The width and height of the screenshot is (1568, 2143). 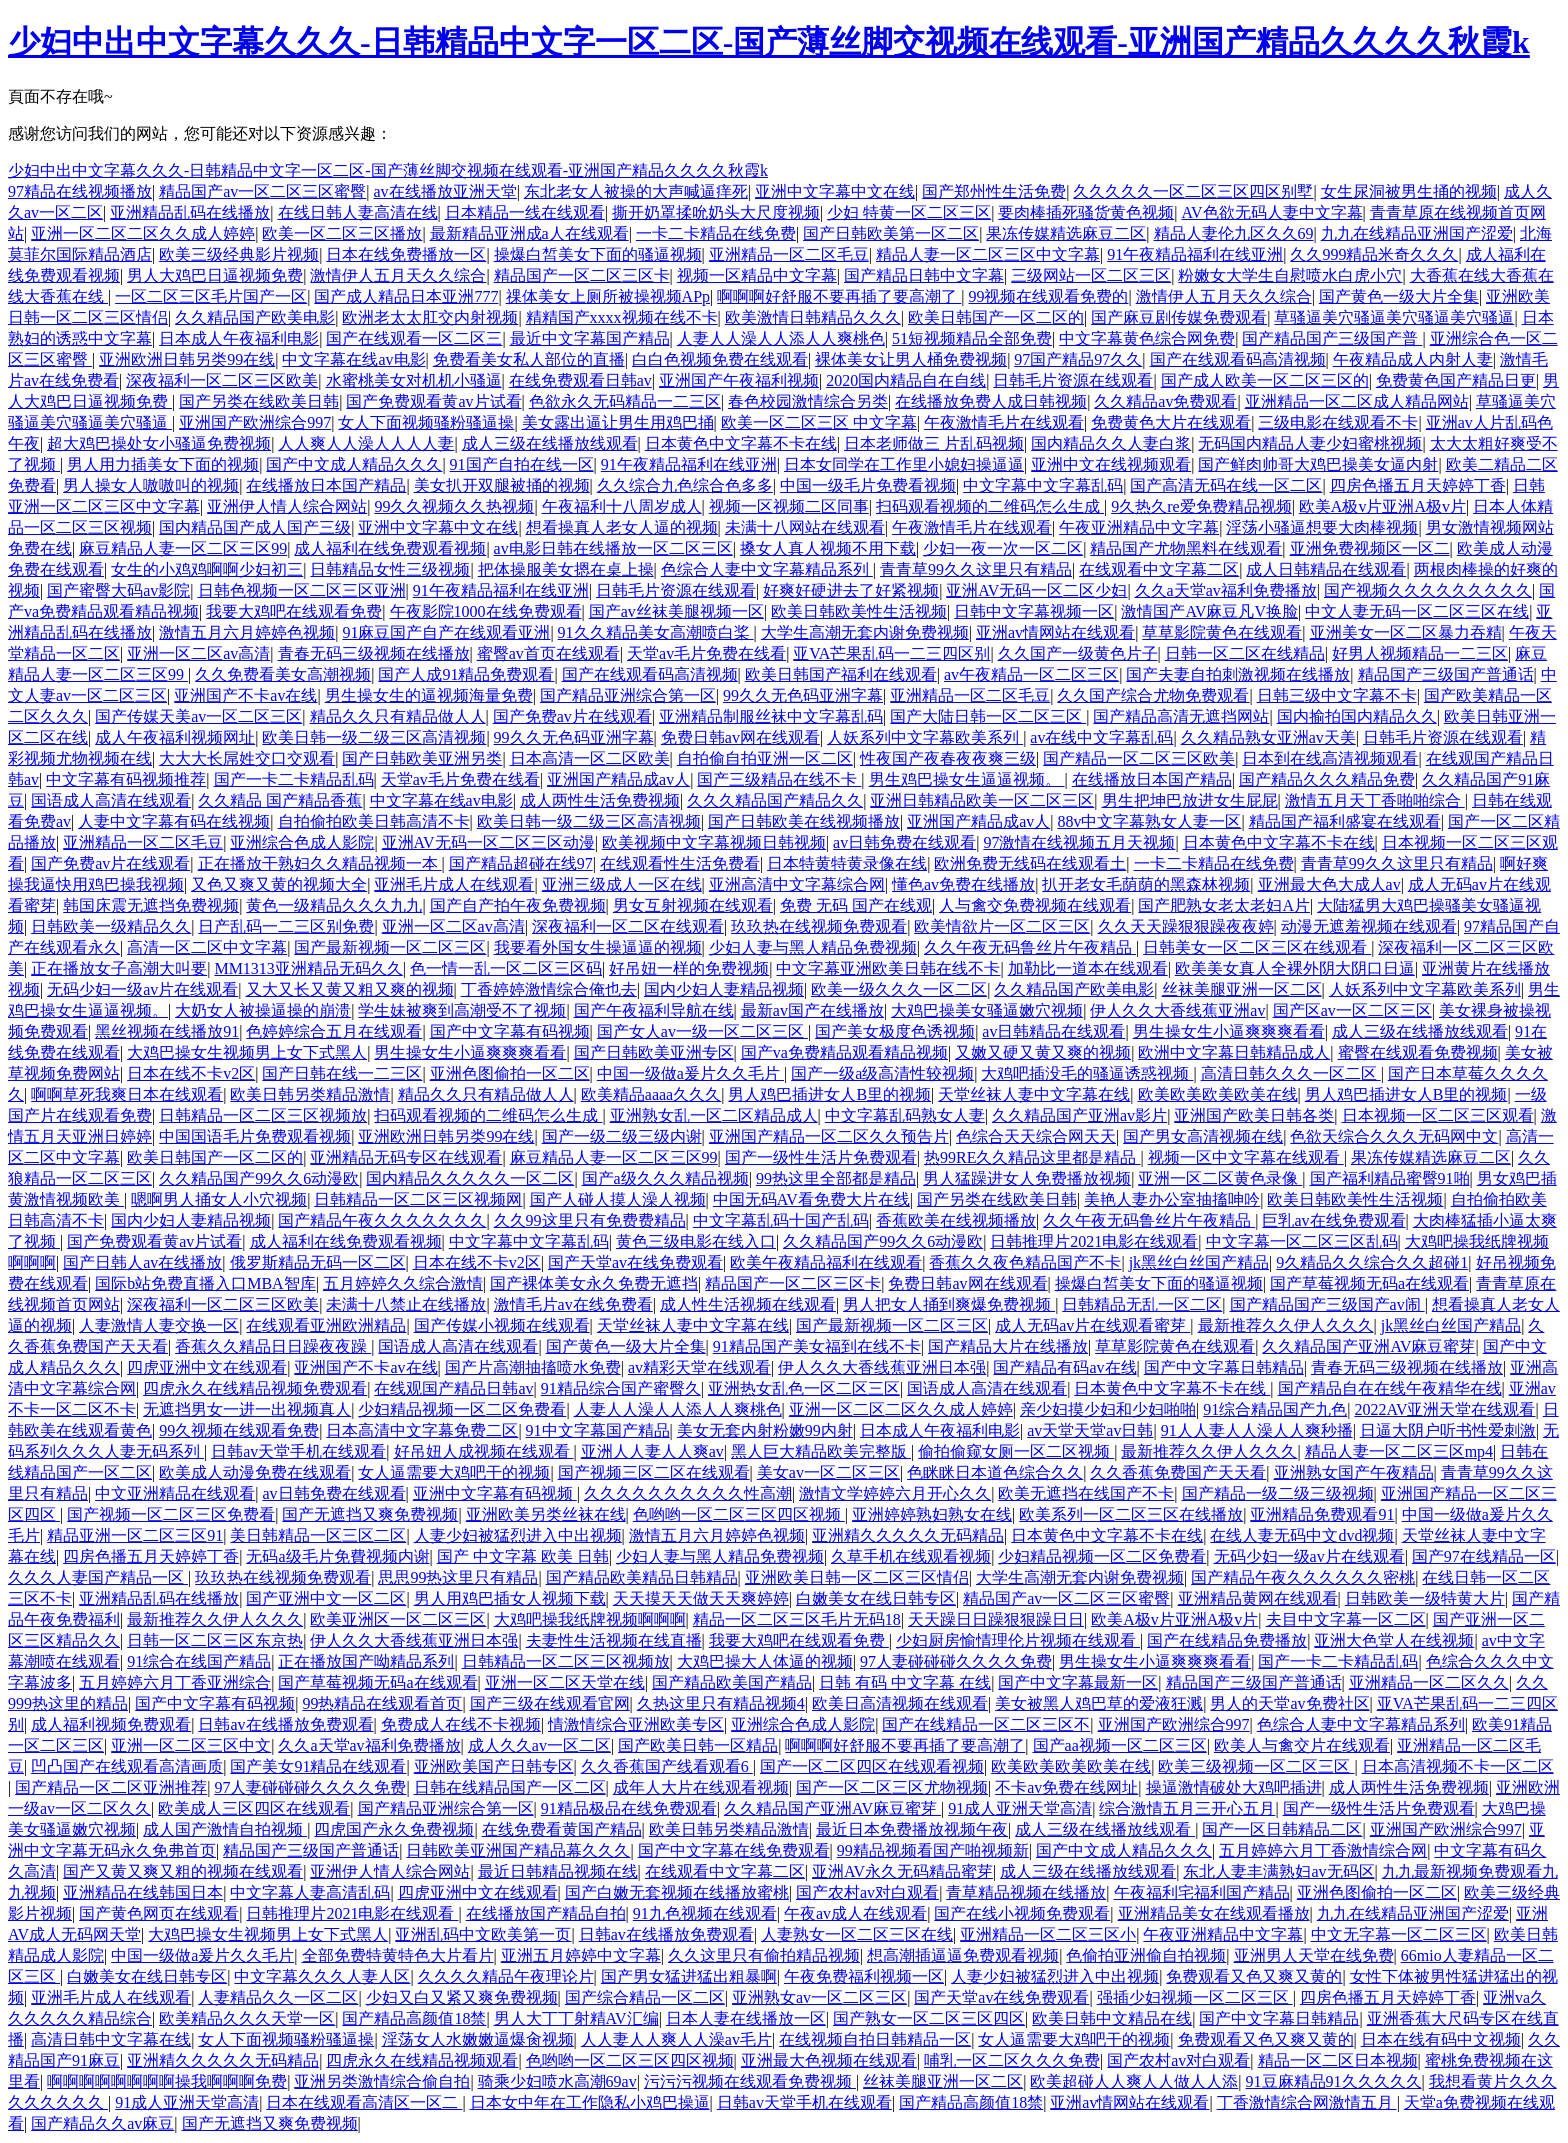 I want to click on 四虎永久在线精品视频观看, so click(x=422, y=2060).